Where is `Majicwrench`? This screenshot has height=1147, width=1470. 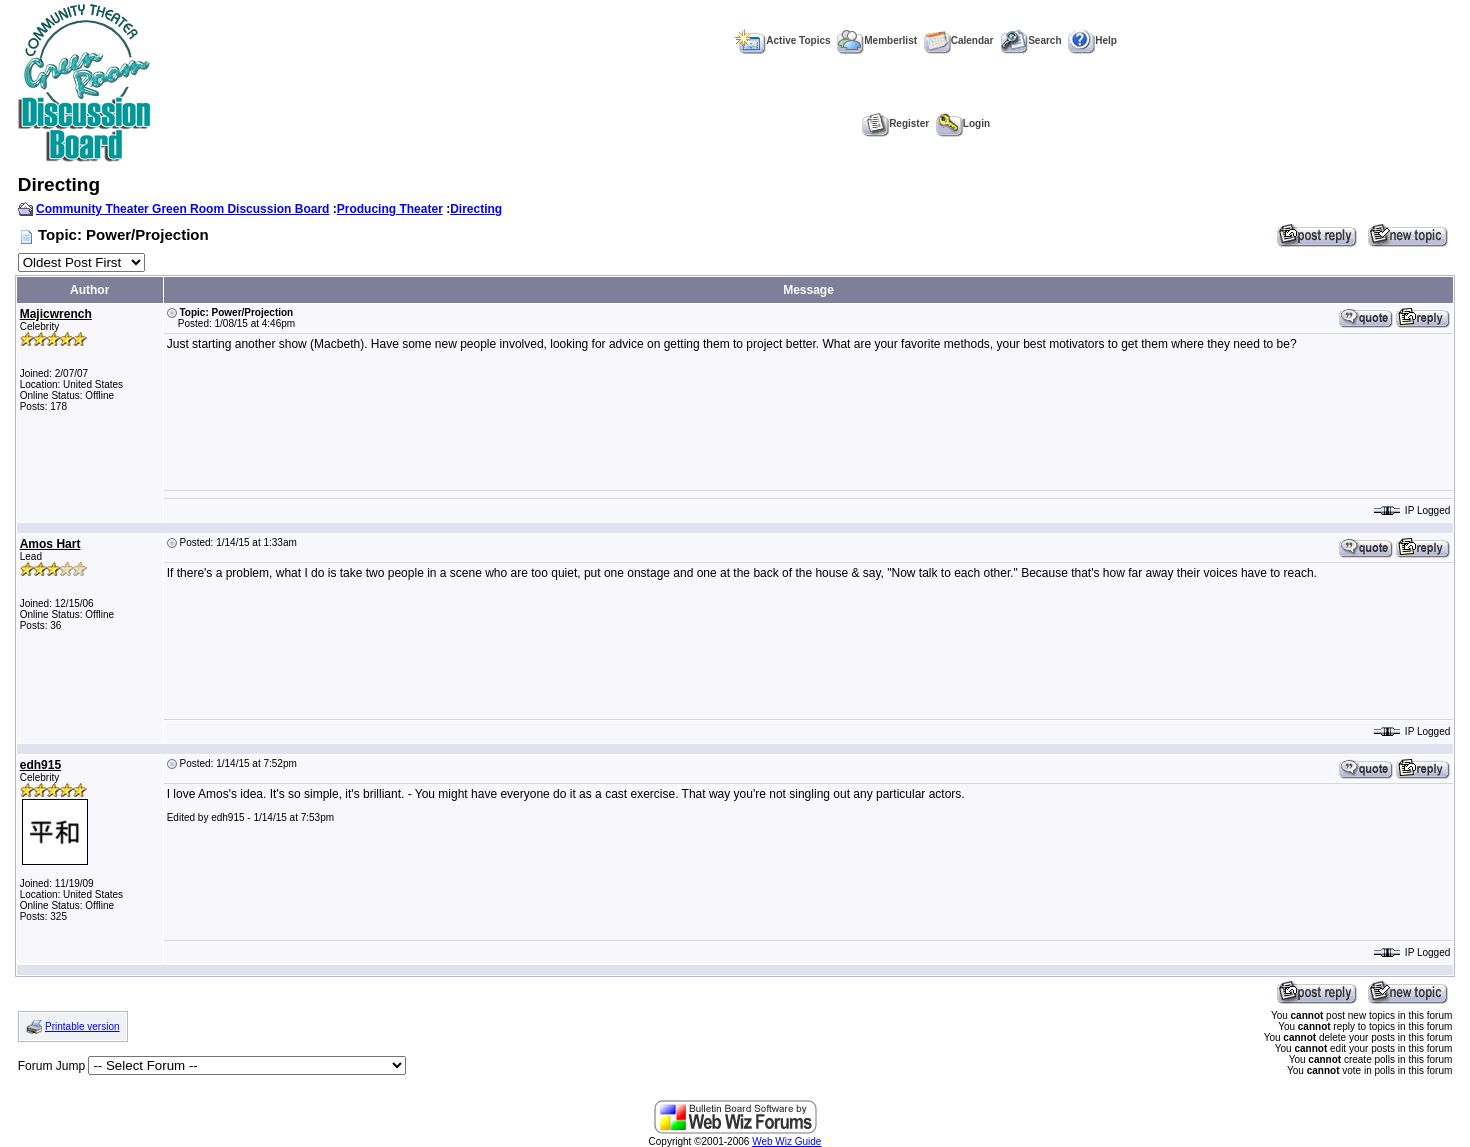
Majicwrench is located at coordinates (56, 314).